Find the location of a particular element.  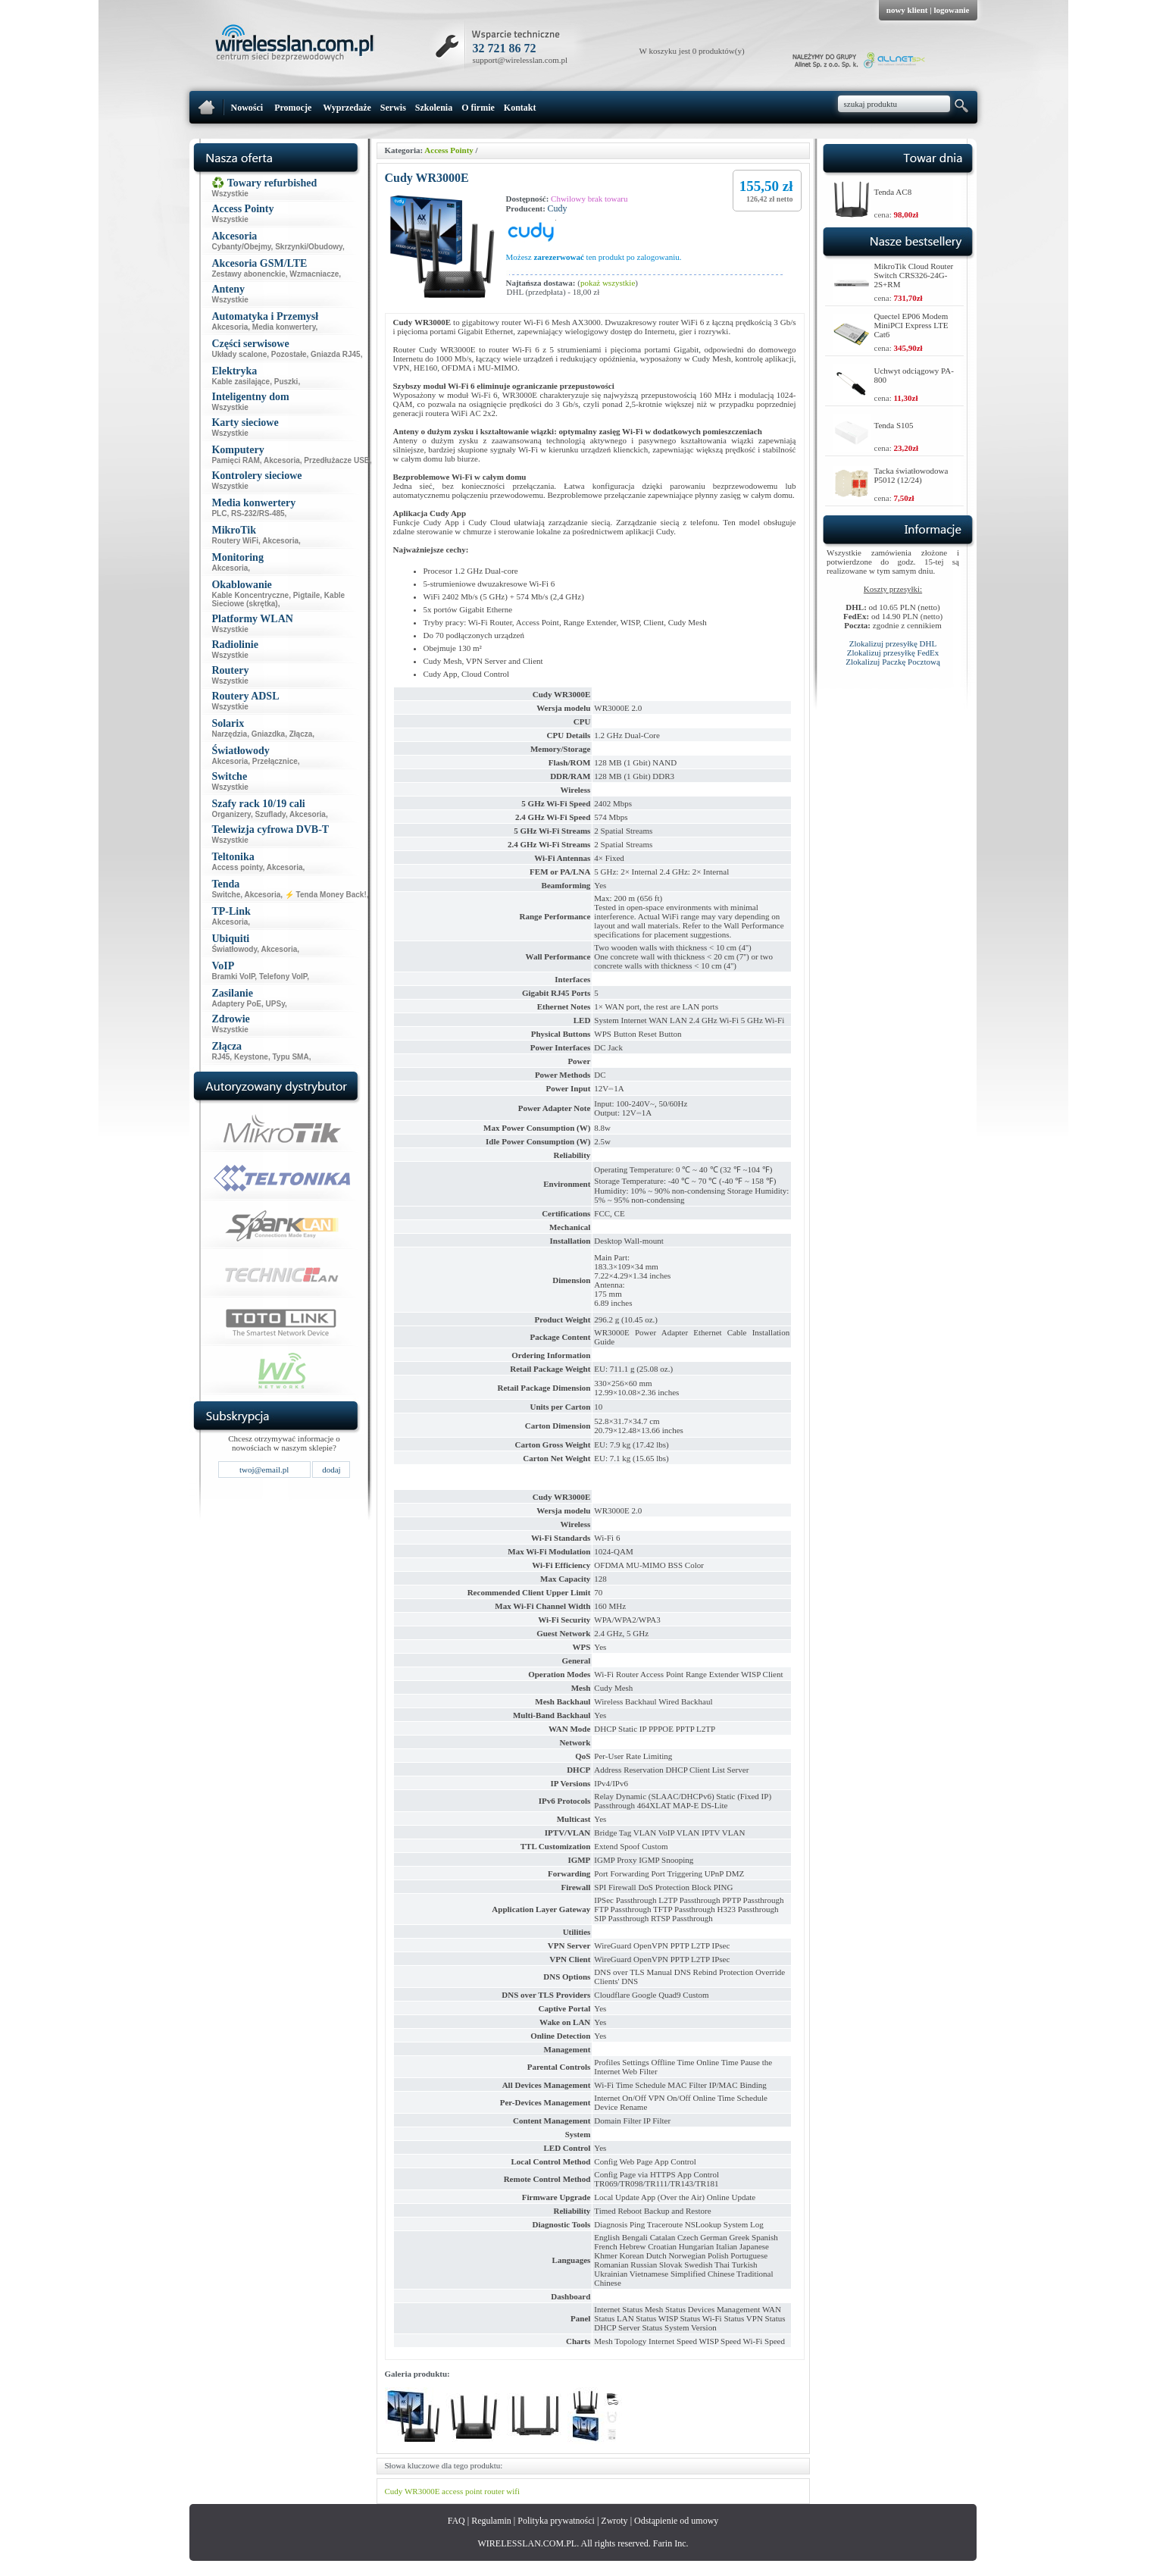

Zlokalizuj przesyłkę FedEx is located at coordinates (893, 652).